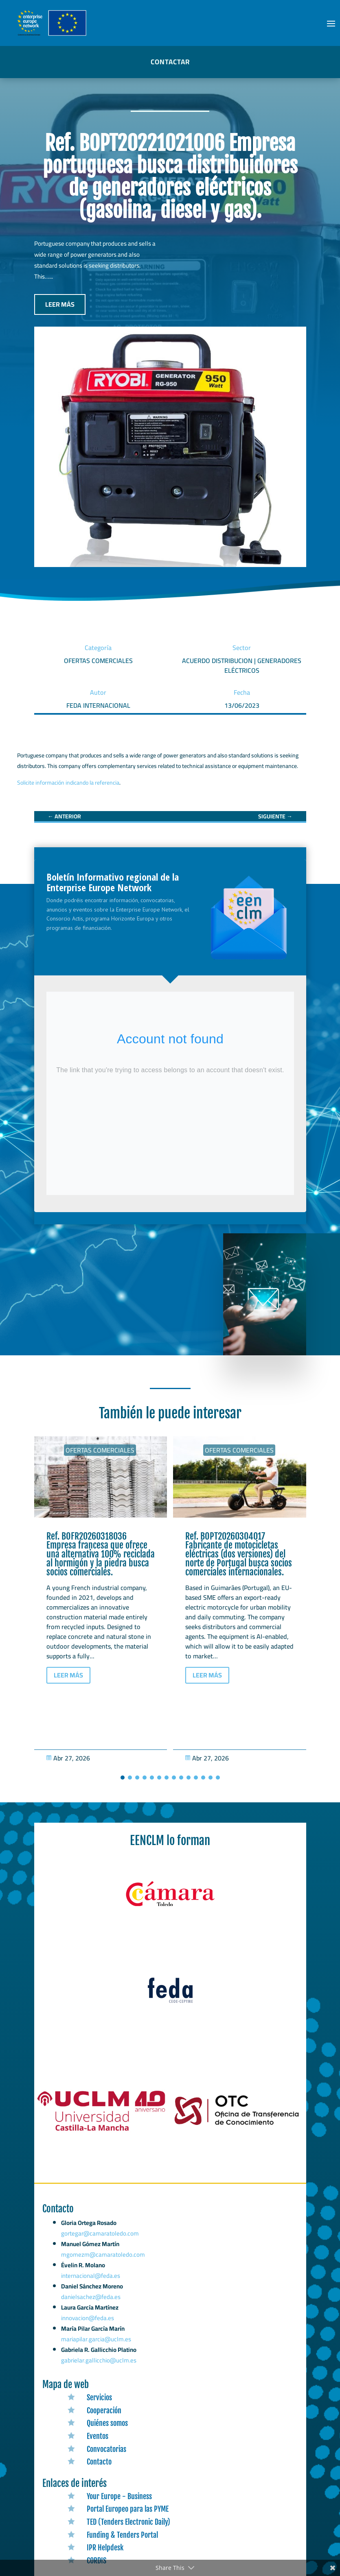  What do you see at coordinates (99, 2397) in the screenshot?
I see `Servicios [link]` at bounding box center [99, 2397].